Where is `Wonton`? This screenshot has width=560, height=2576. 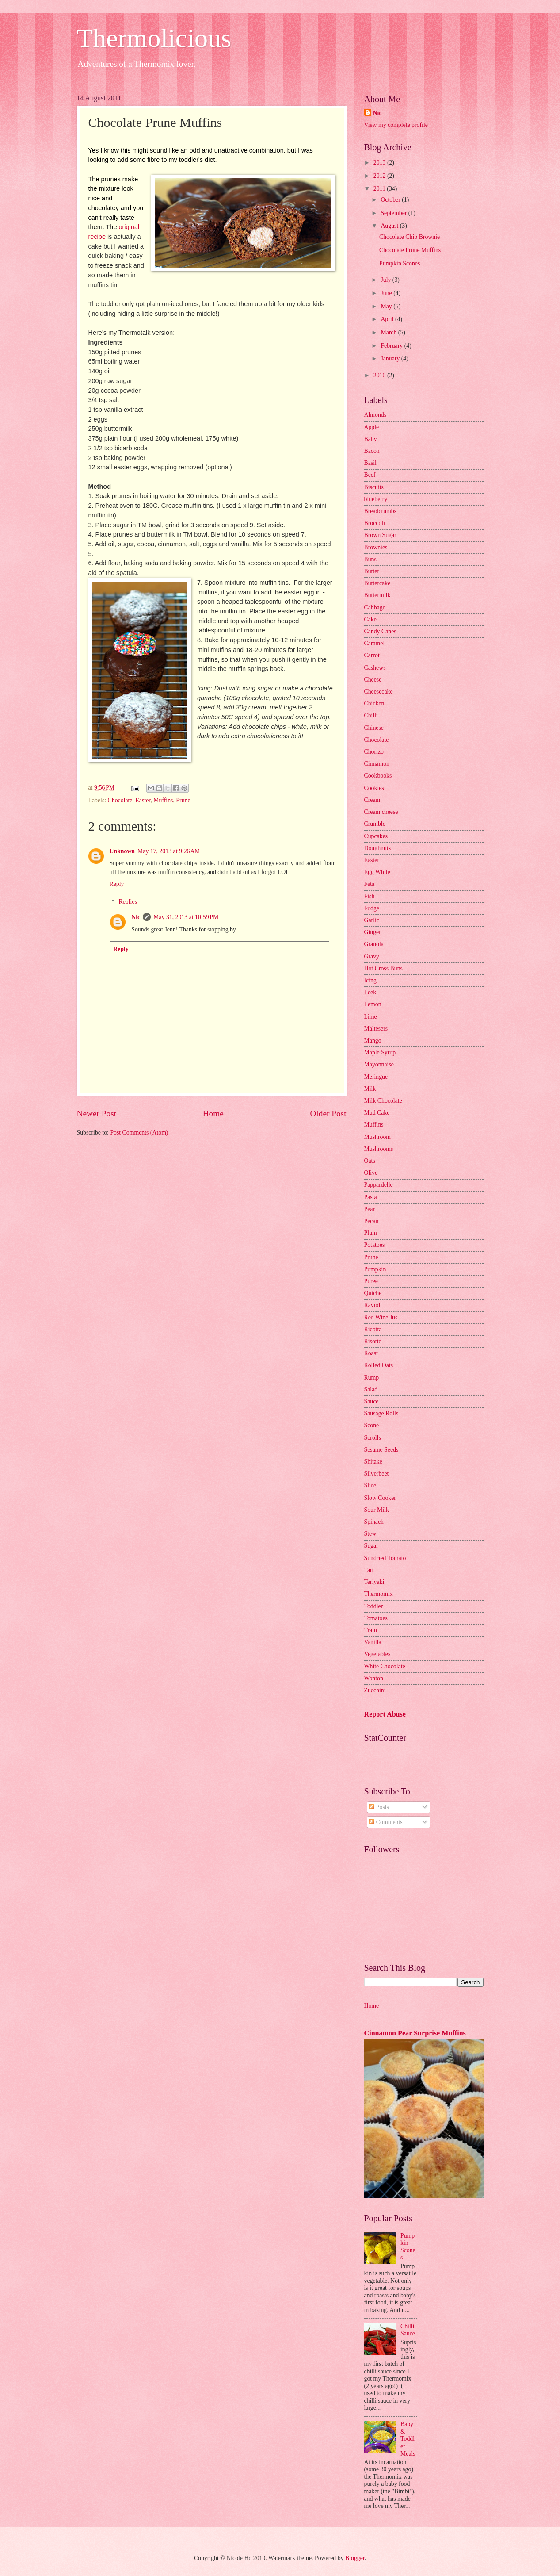
Wonton is located at coordinates (373, 1678).